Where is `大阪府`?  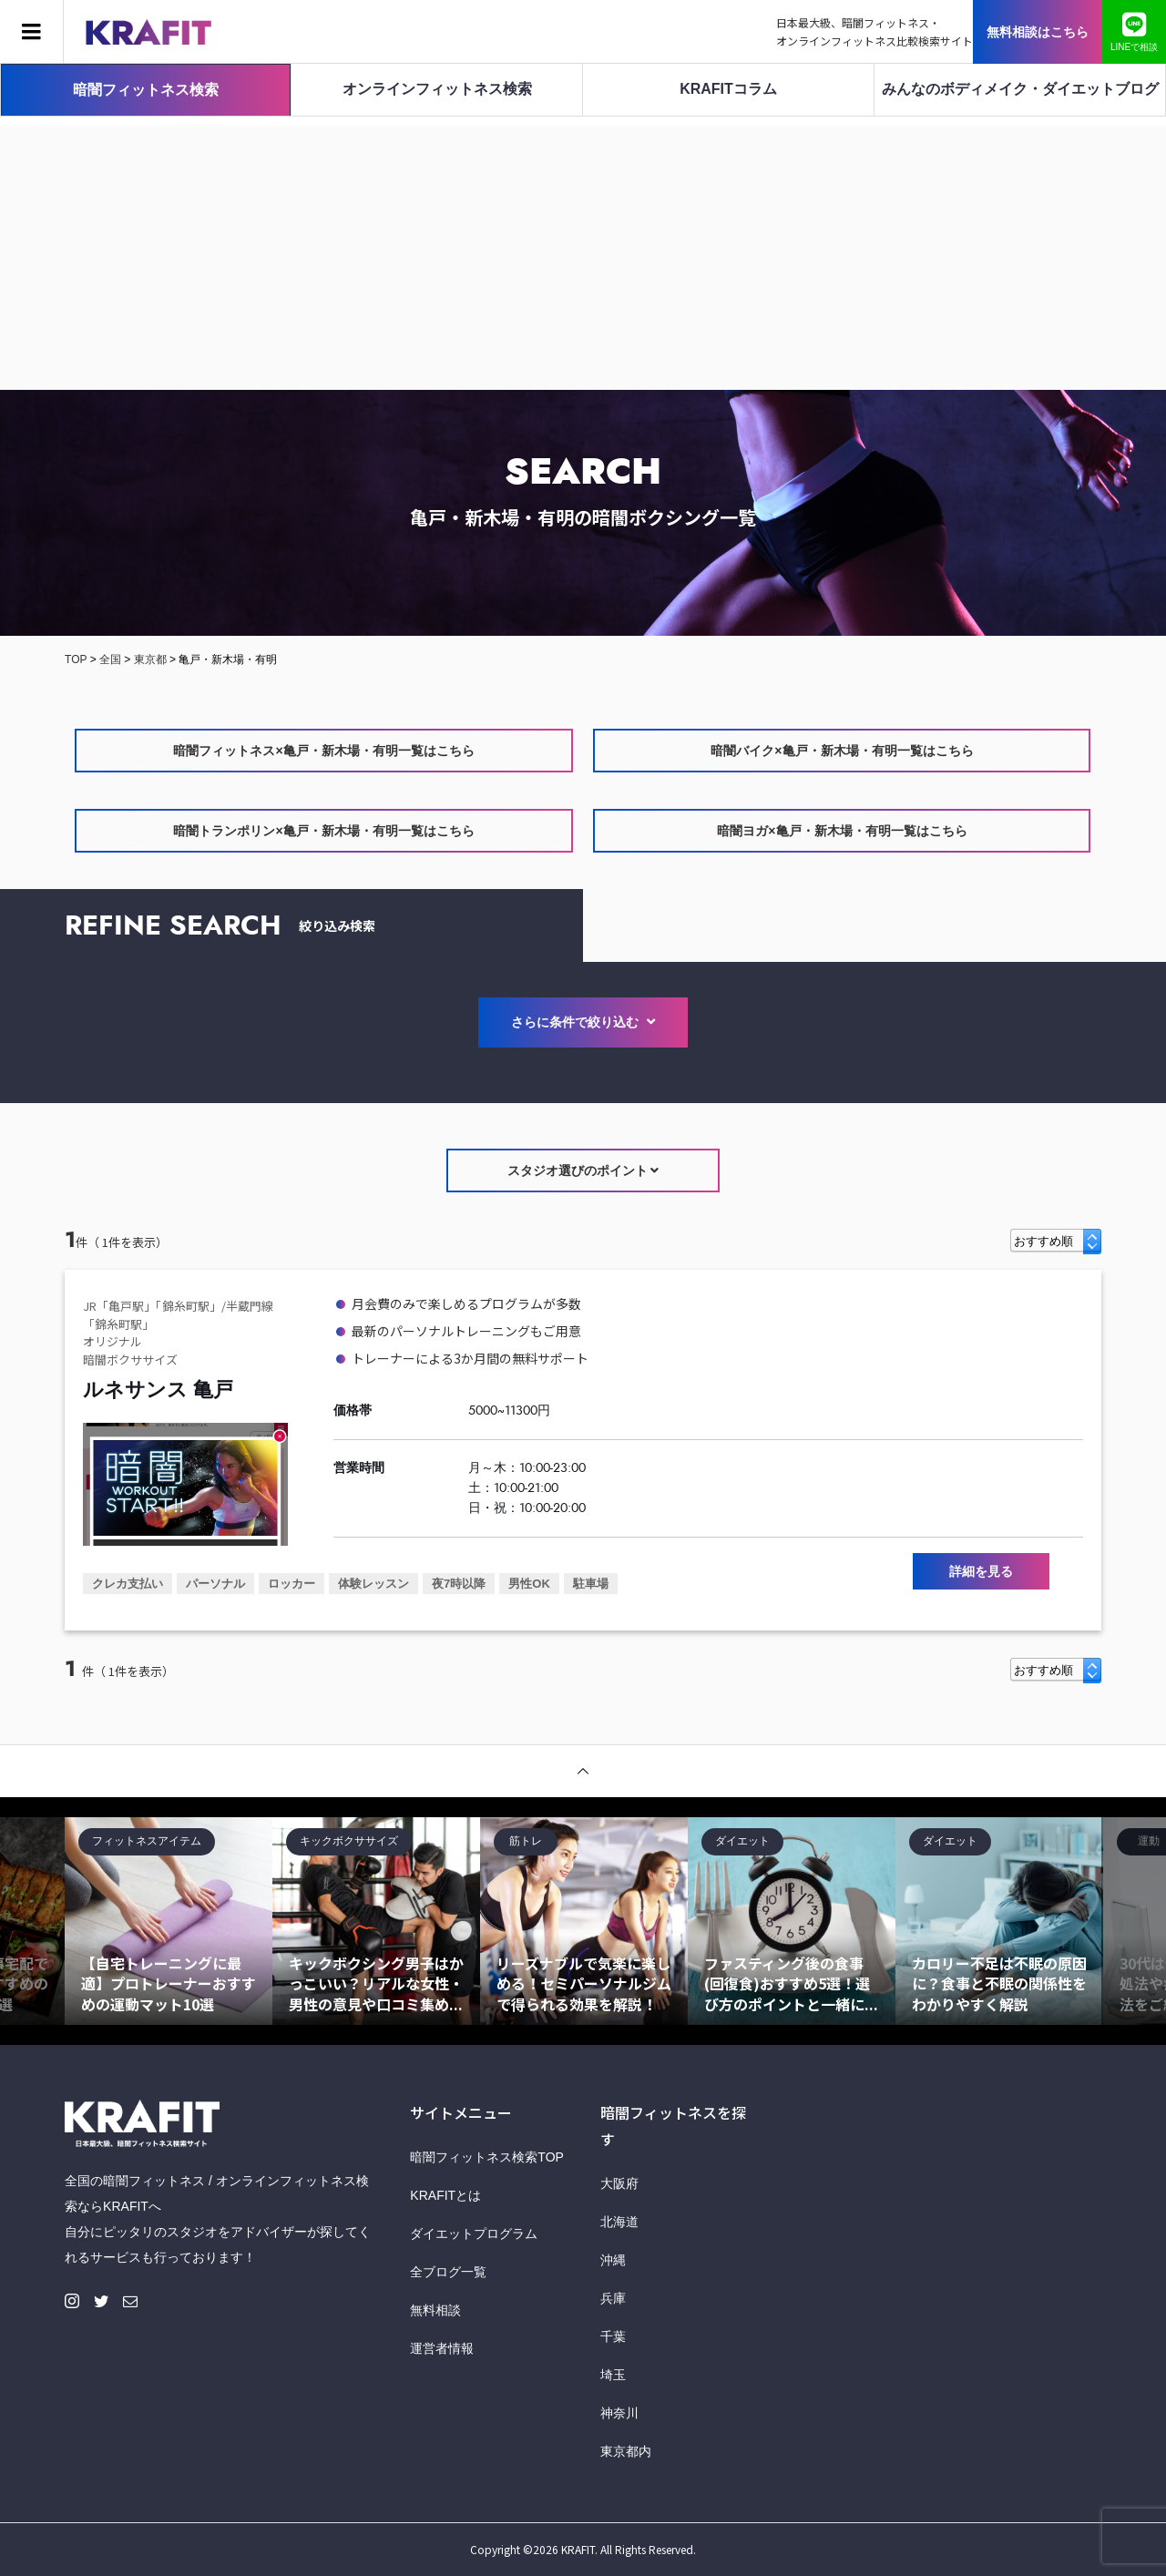 大阪府 is located at coordinates (619, 2183).